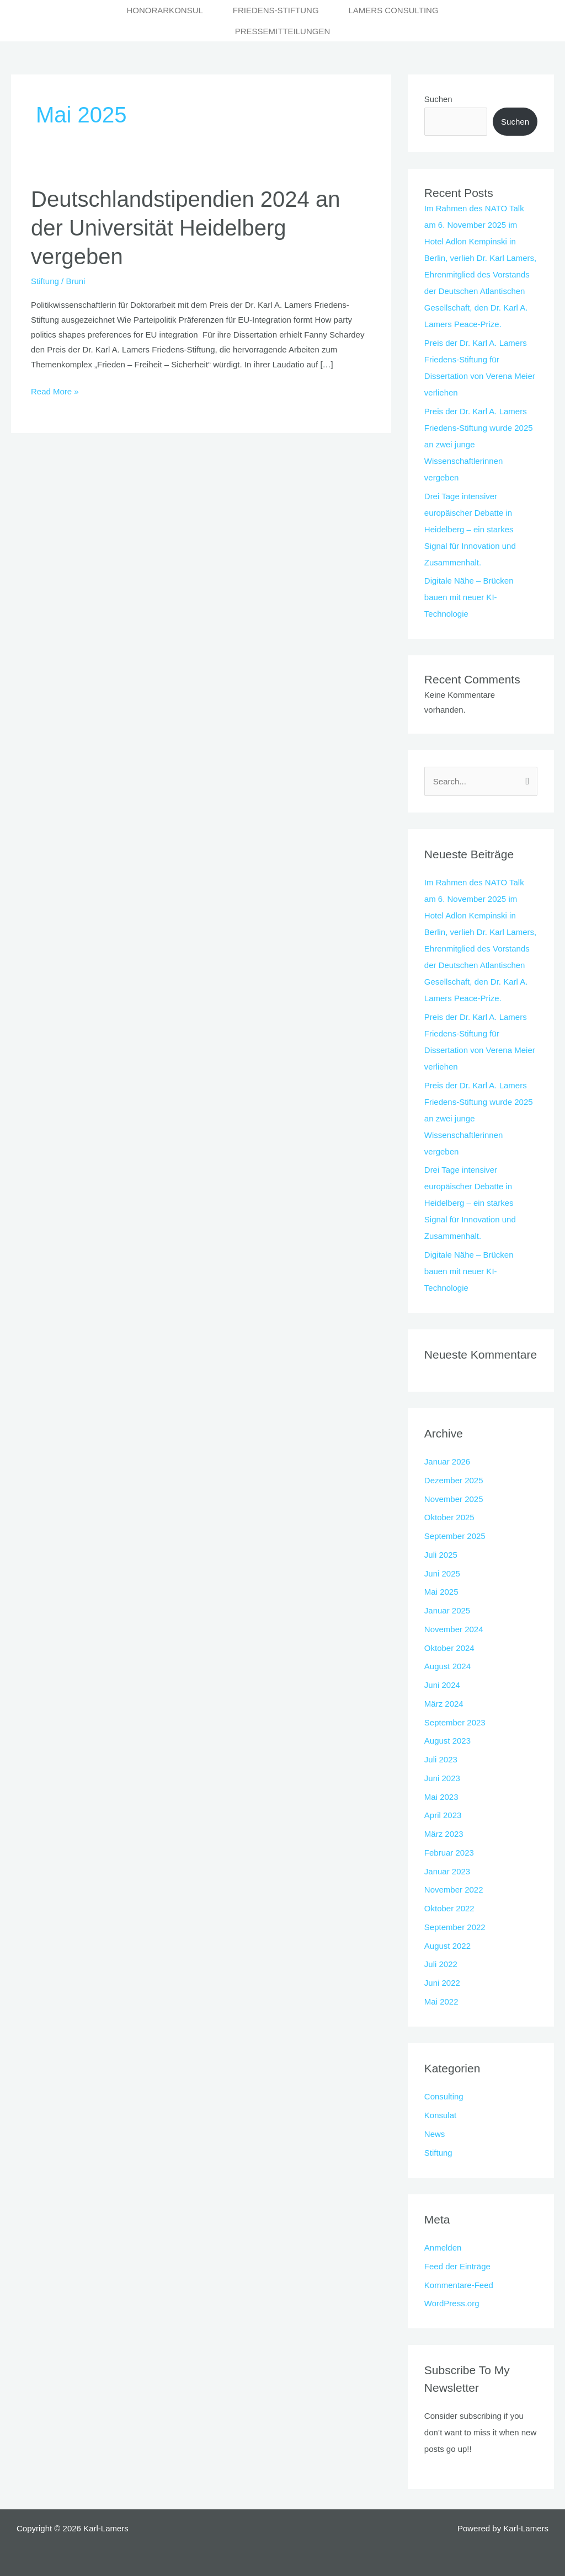 The image size is (565, 2576). I want to click on Feed der Einträge, so click(457, 2266).